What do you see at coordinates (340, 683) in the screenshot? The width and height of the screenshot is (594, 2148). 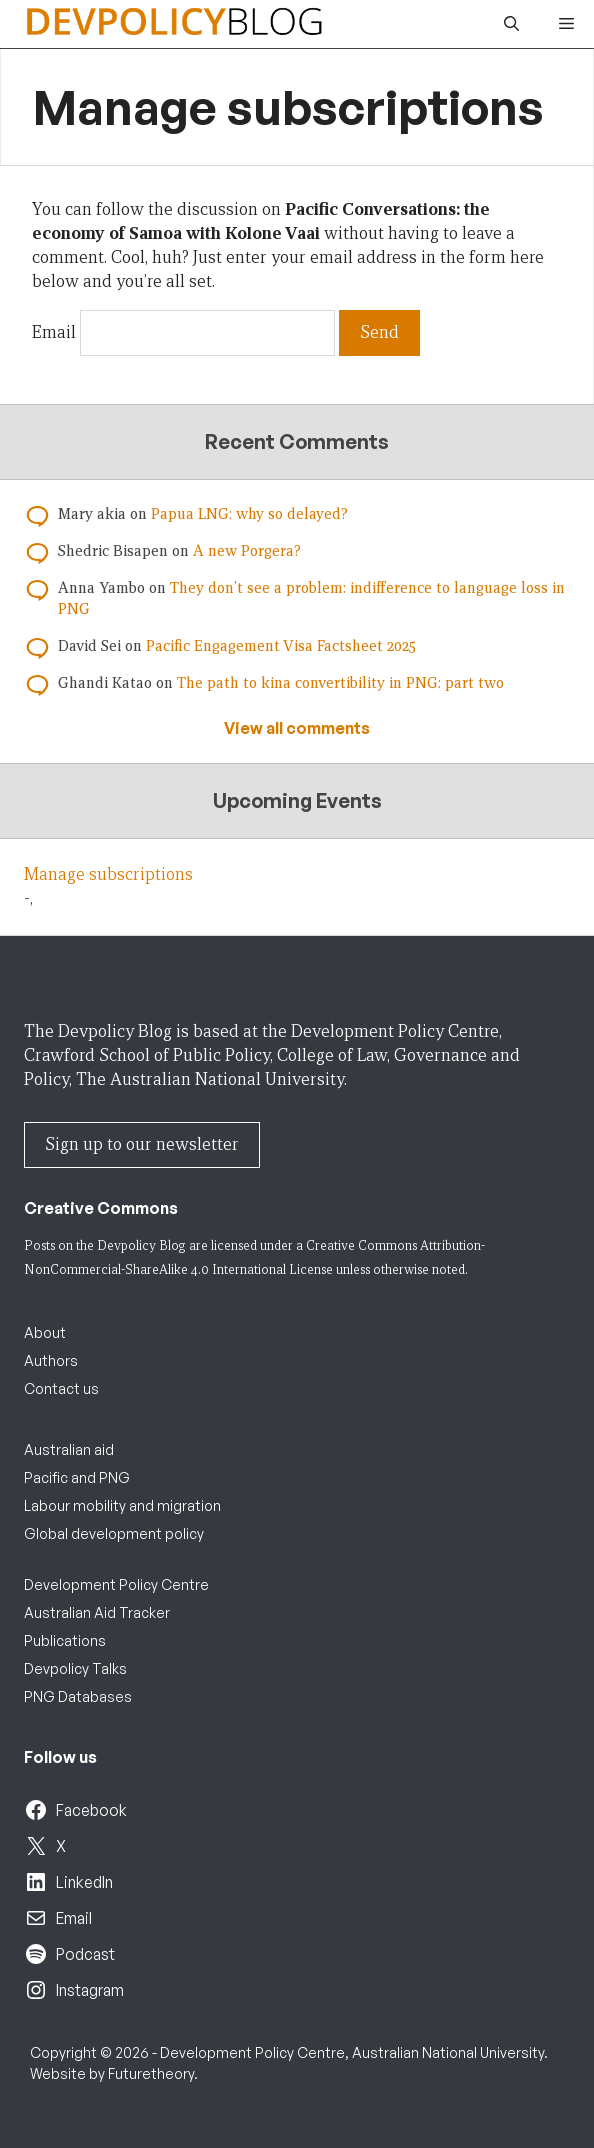 I see `The path to kina convertibility in PNG: part two` at bounding box center [340, 683].